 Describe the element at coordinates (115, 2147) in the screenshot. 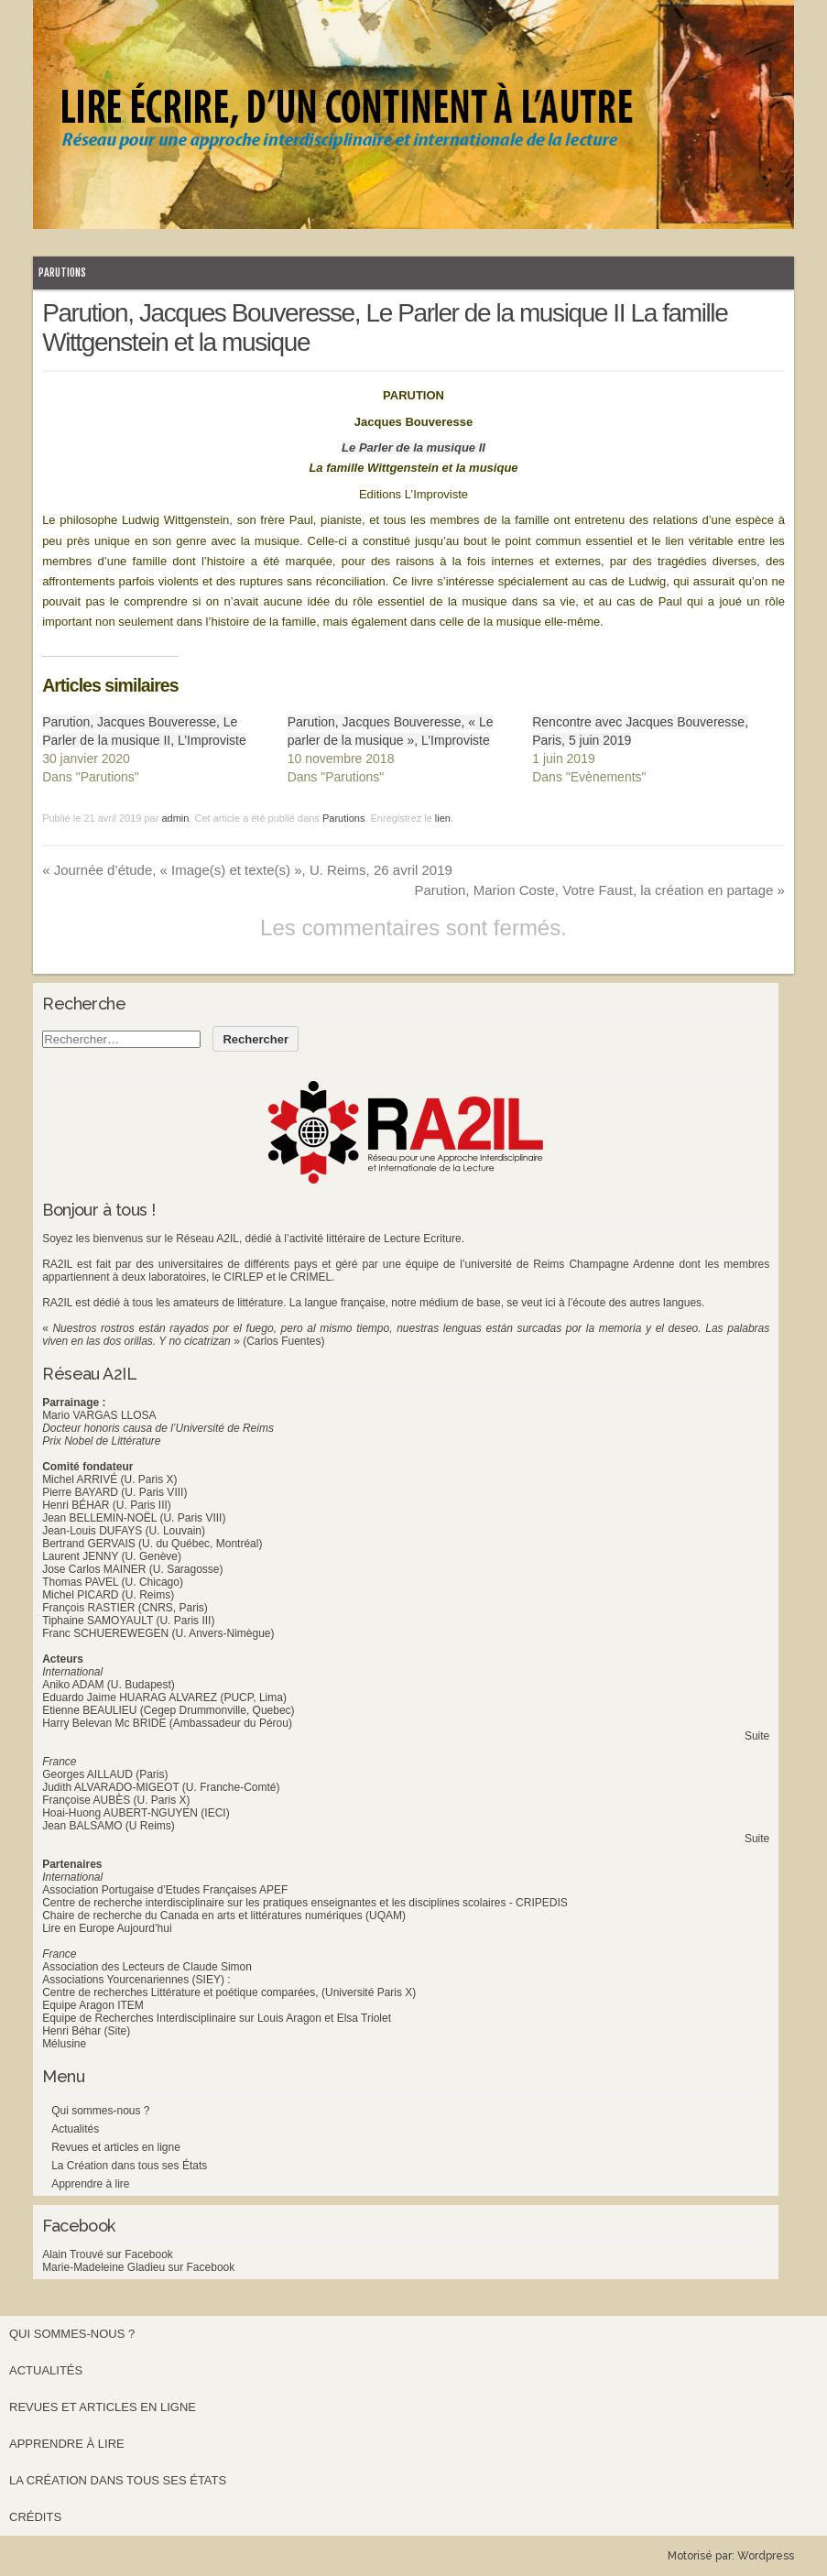

I see `Revues et articles en ligne` at that location.